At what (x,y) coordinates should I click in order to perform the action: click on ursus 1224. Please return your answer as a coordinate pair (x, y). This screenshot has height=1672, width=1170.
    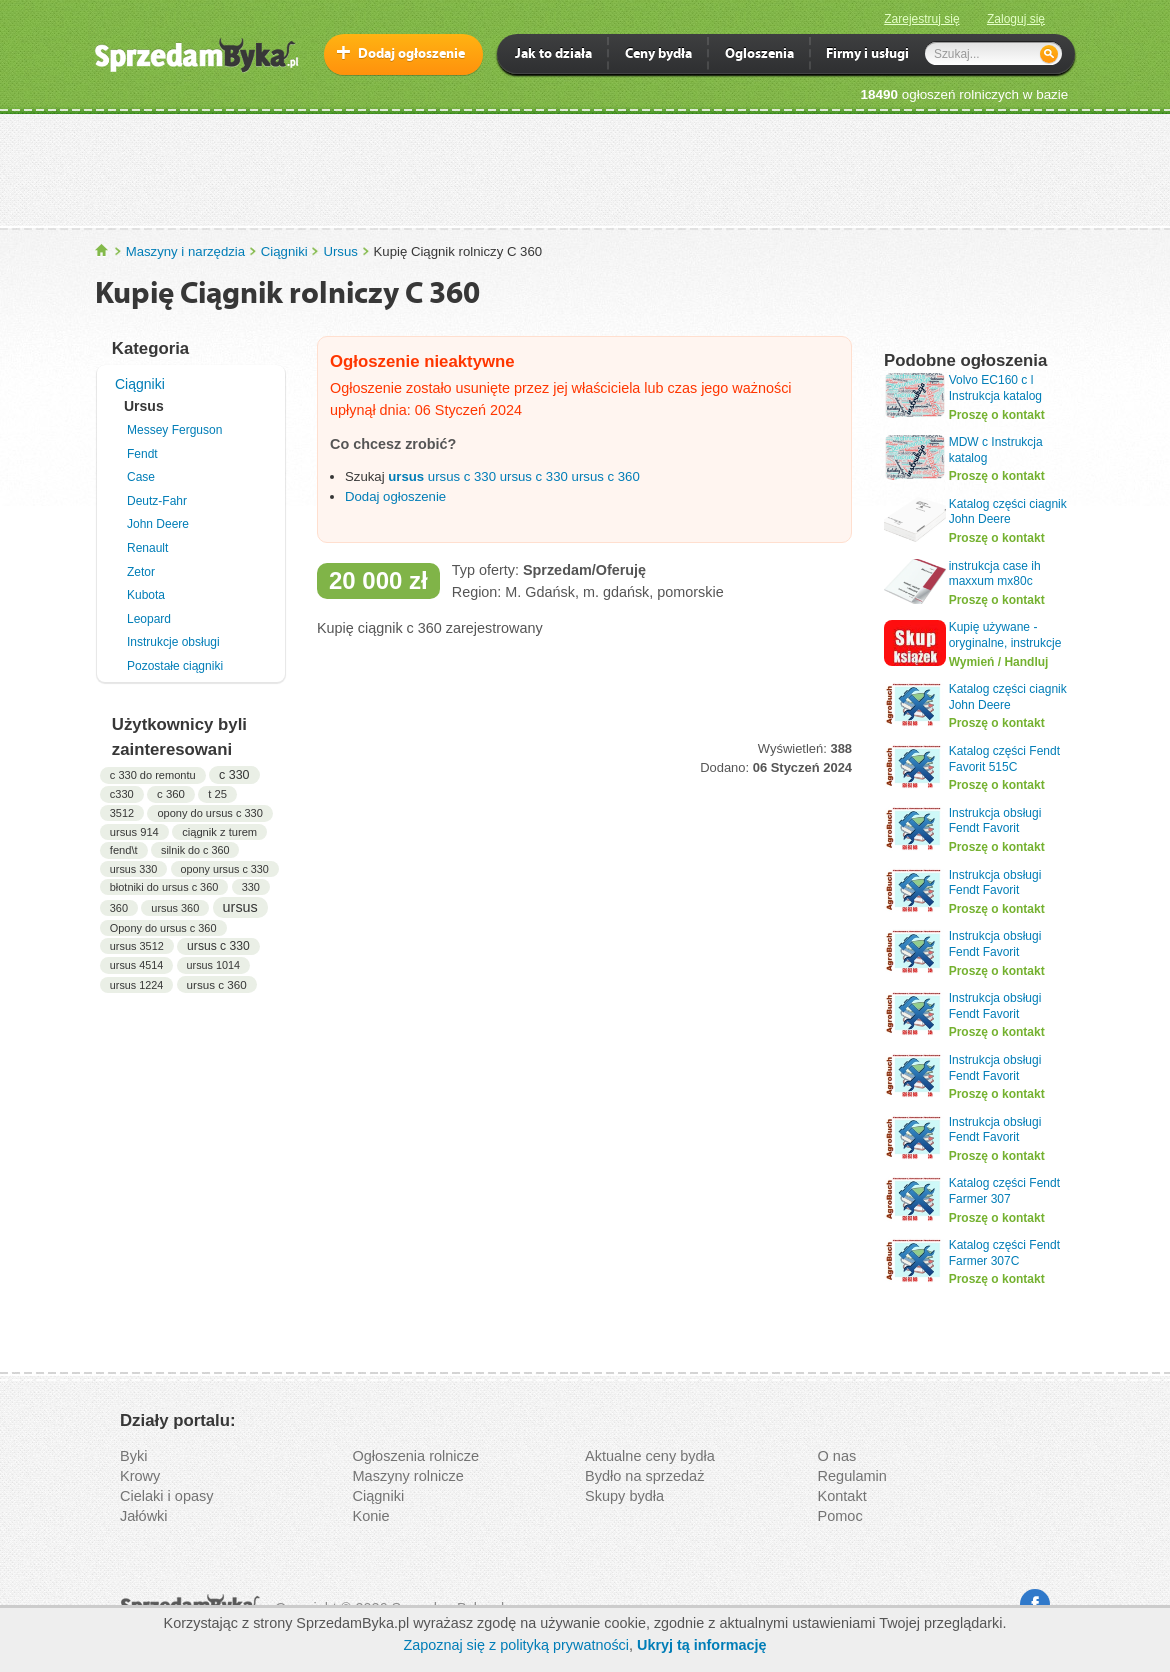
    Looking at the image, I should click on (136, 985).